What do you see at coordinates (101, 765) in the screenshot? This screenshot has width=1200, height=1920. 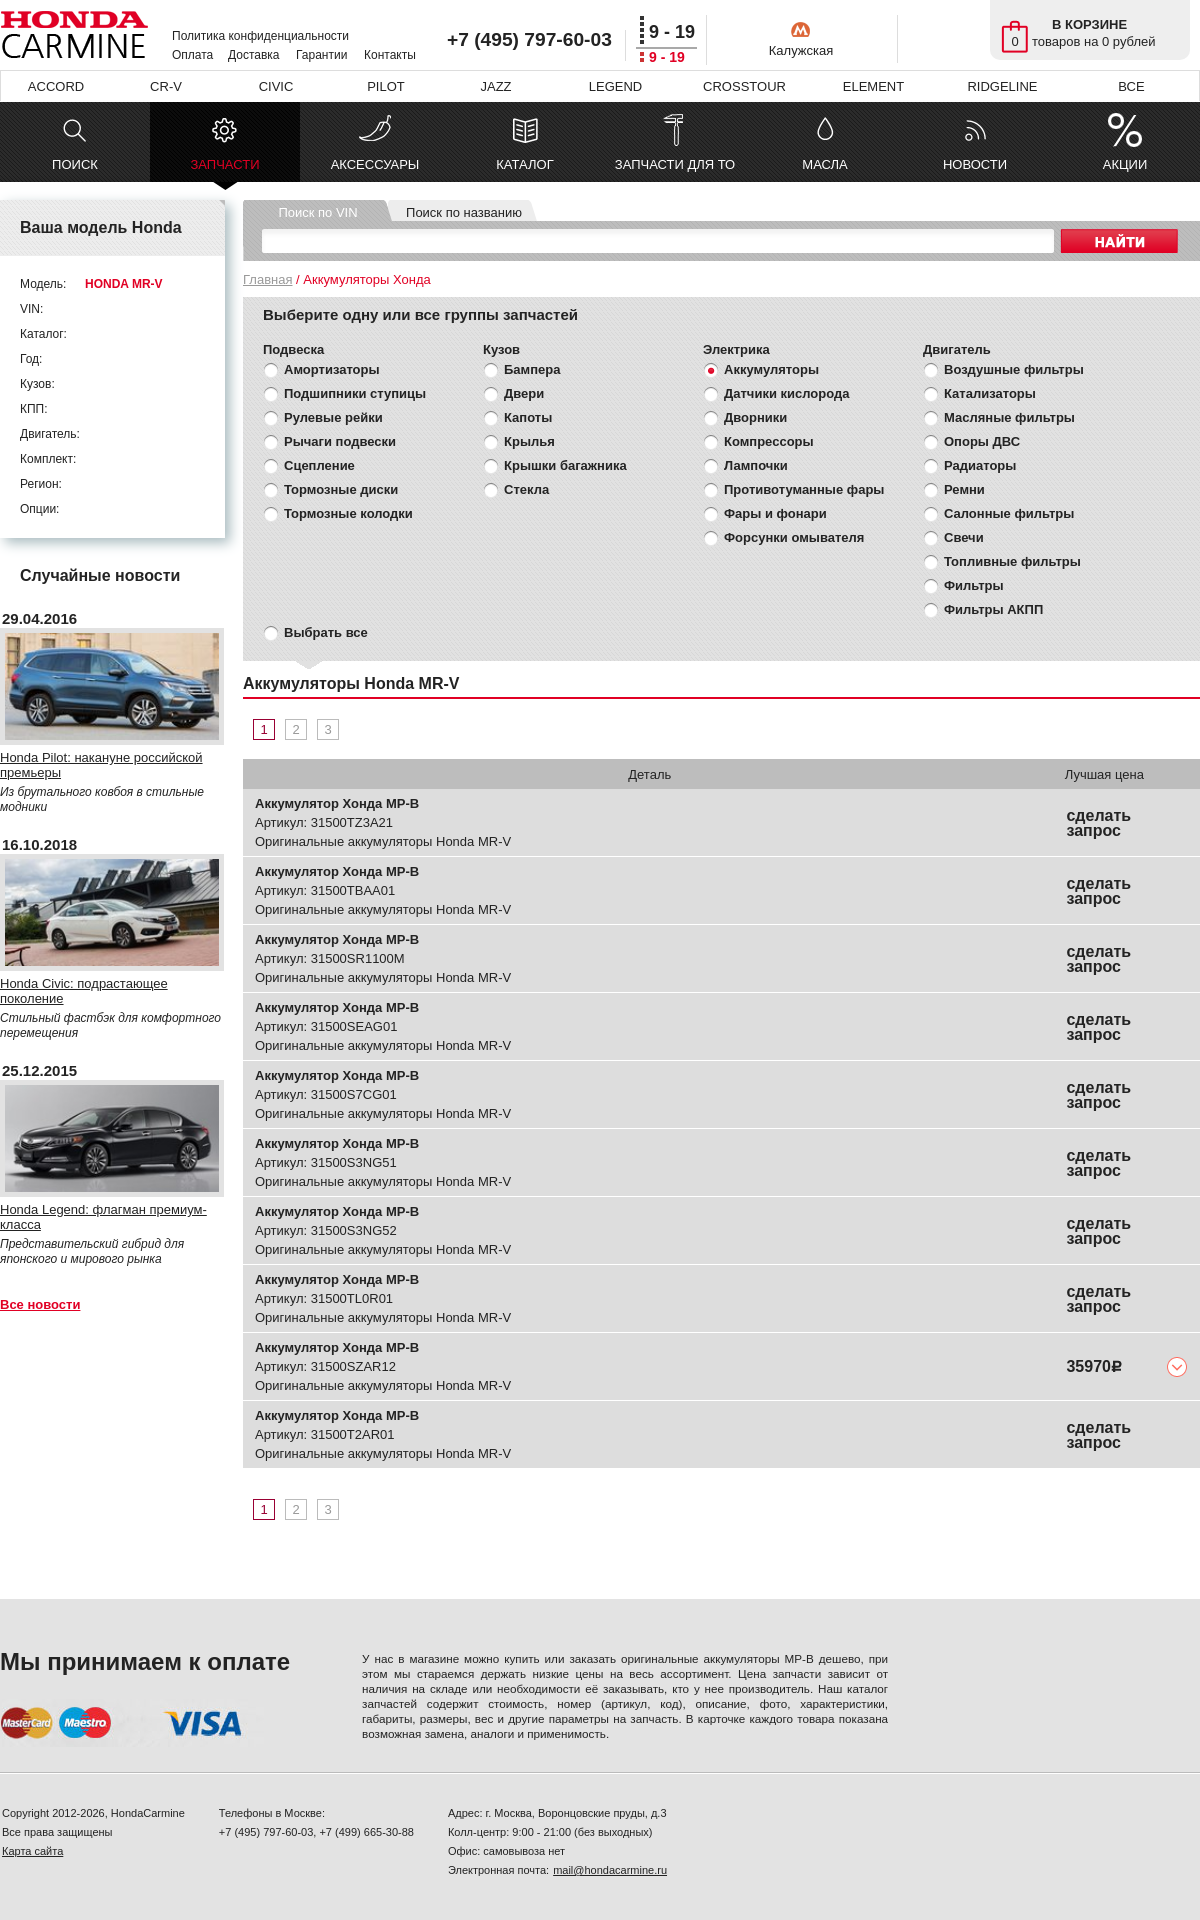 I see `Honda Pilot: накануне российской премьеры` at bounding box center [101, 765].